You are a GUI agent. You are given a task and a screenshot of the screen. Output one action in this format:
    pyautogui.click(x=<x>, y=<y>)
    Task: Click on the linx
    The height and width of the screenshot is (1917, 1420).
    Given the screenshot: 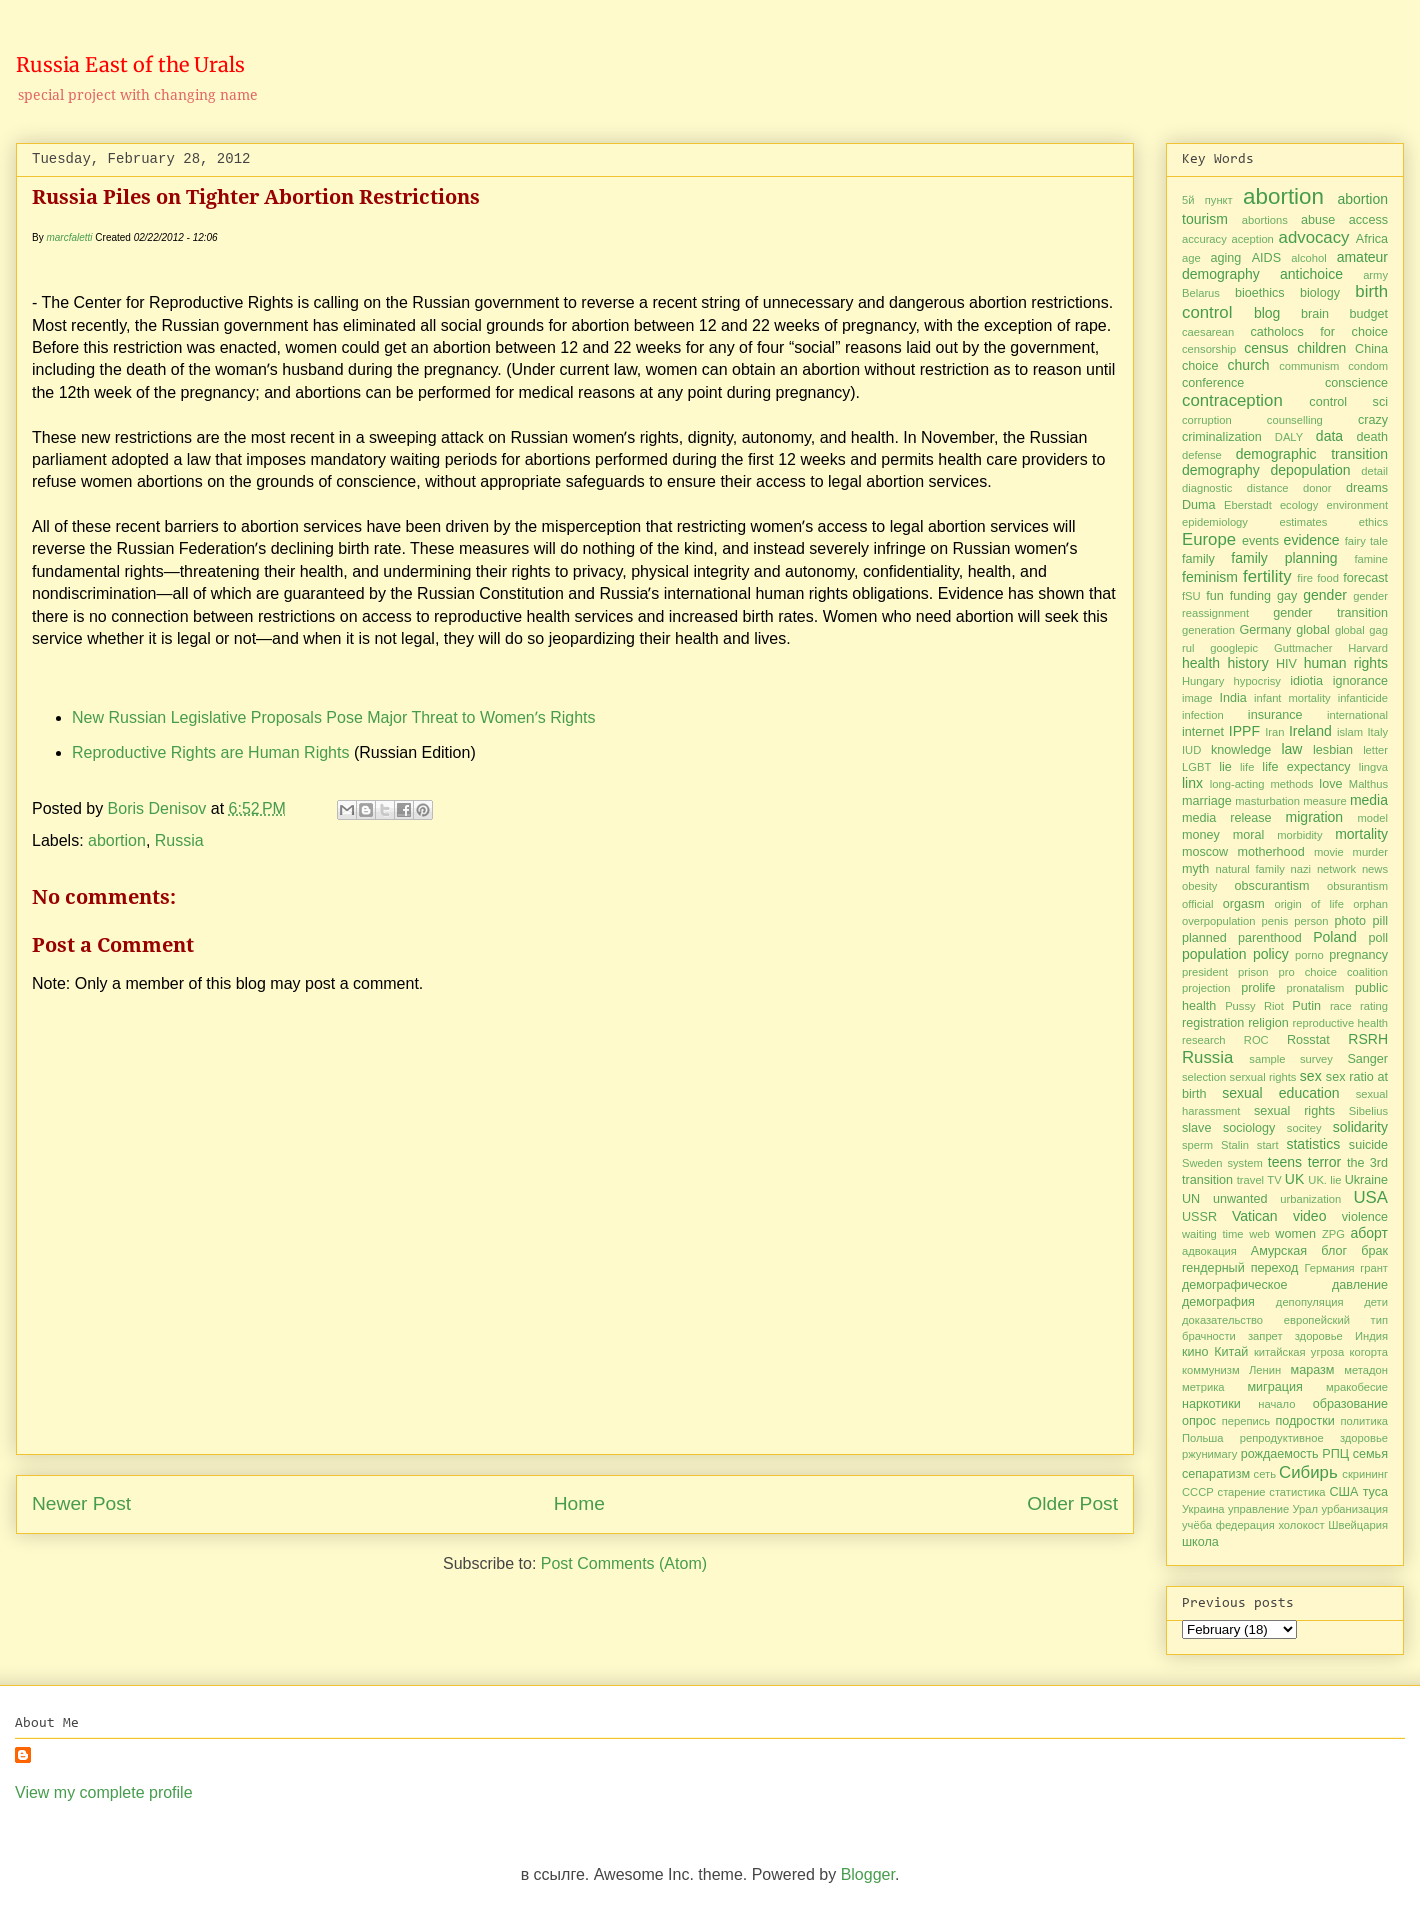 What is the action you would take?
    pyautogui.click(x=1192, y=783)
    